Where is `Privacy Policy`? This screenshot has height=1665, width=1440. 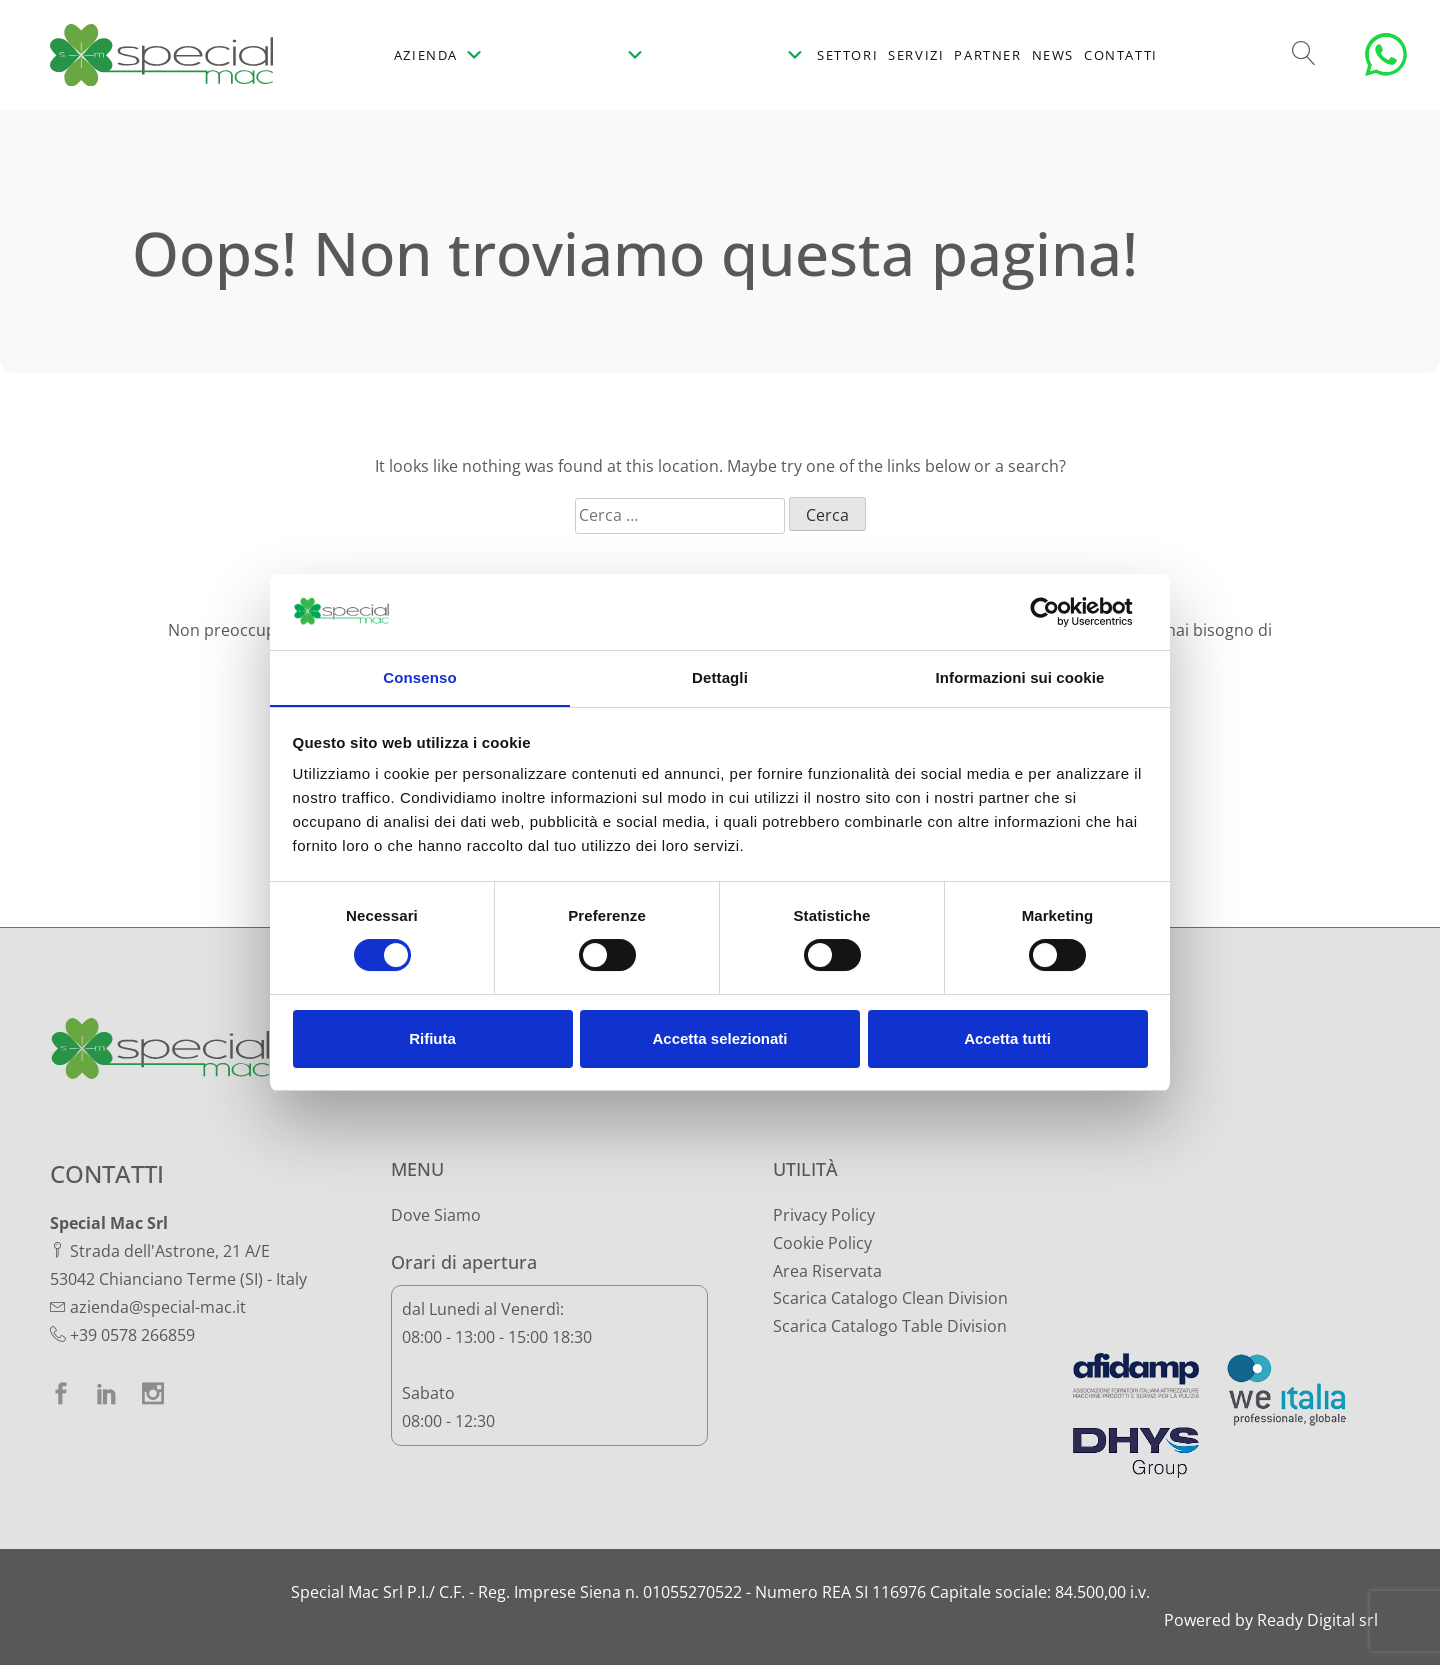 Privacy Policy is located at coordinates (824, 1215).